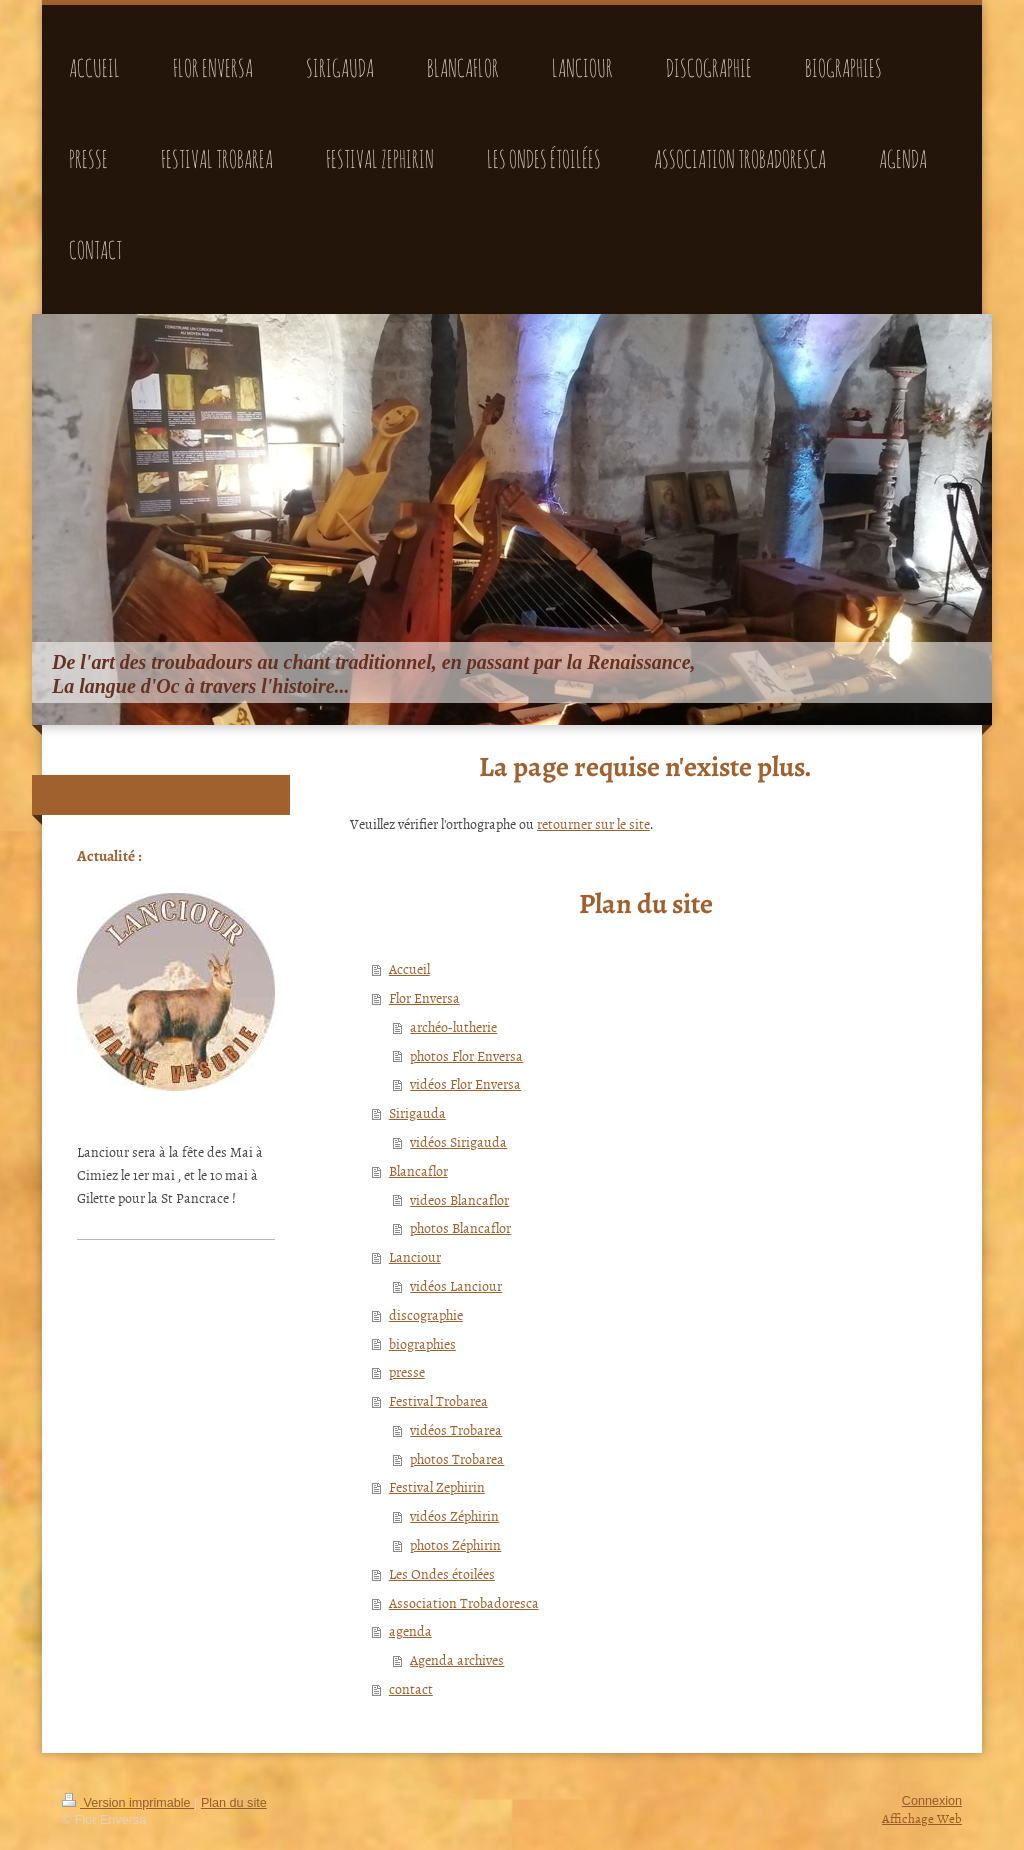 This screenshot has height=1850, width=1024. Describe the element at coordinates (456, 1285) in the screenshot. I see `vidéos Lanciour` at that location.